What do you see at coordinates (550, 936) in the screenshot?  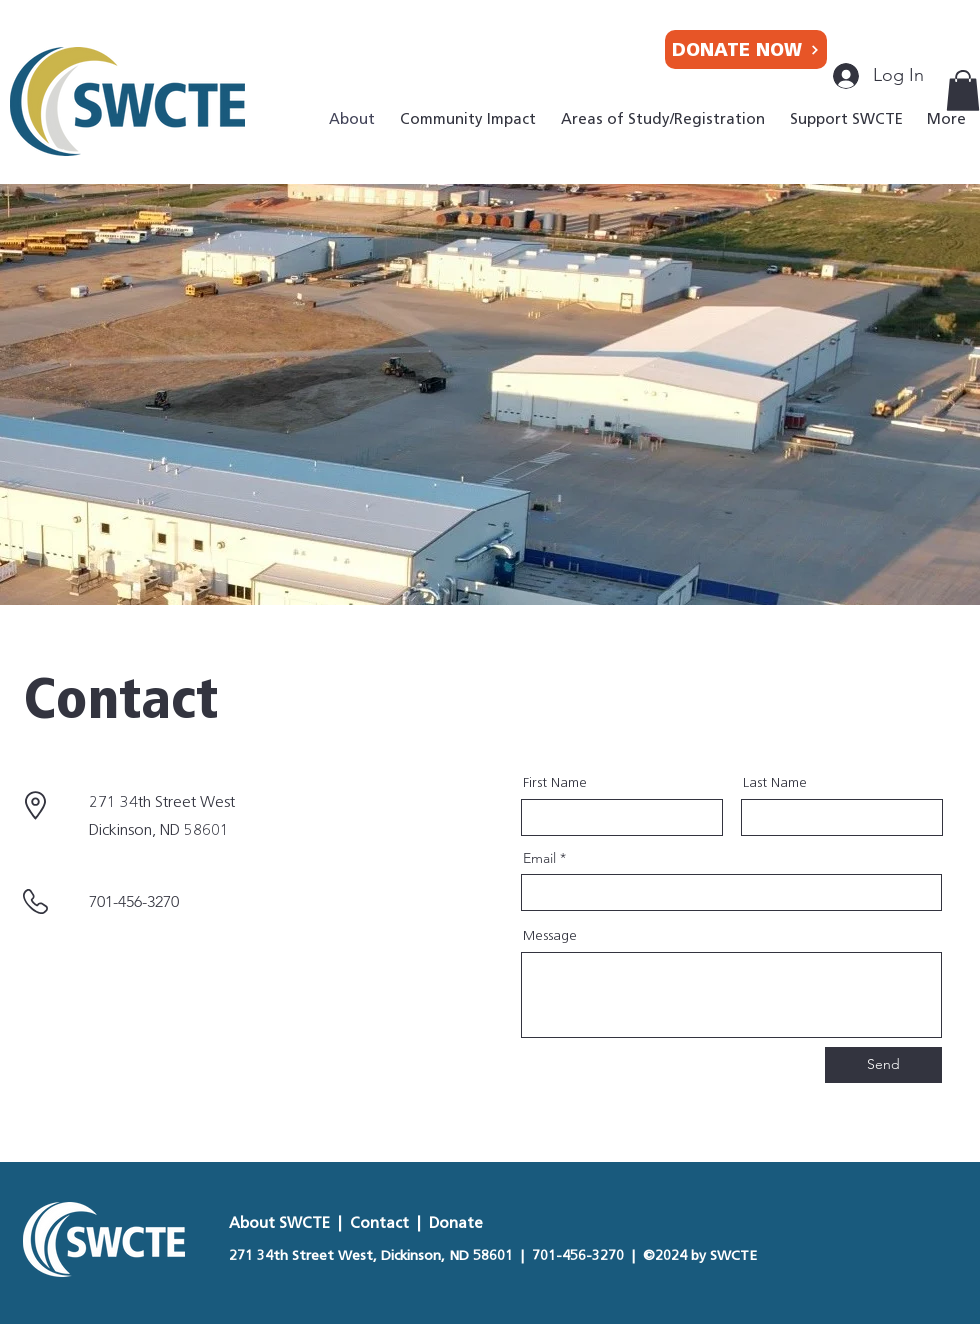 I see `Message` at bounding box center [550, 936].